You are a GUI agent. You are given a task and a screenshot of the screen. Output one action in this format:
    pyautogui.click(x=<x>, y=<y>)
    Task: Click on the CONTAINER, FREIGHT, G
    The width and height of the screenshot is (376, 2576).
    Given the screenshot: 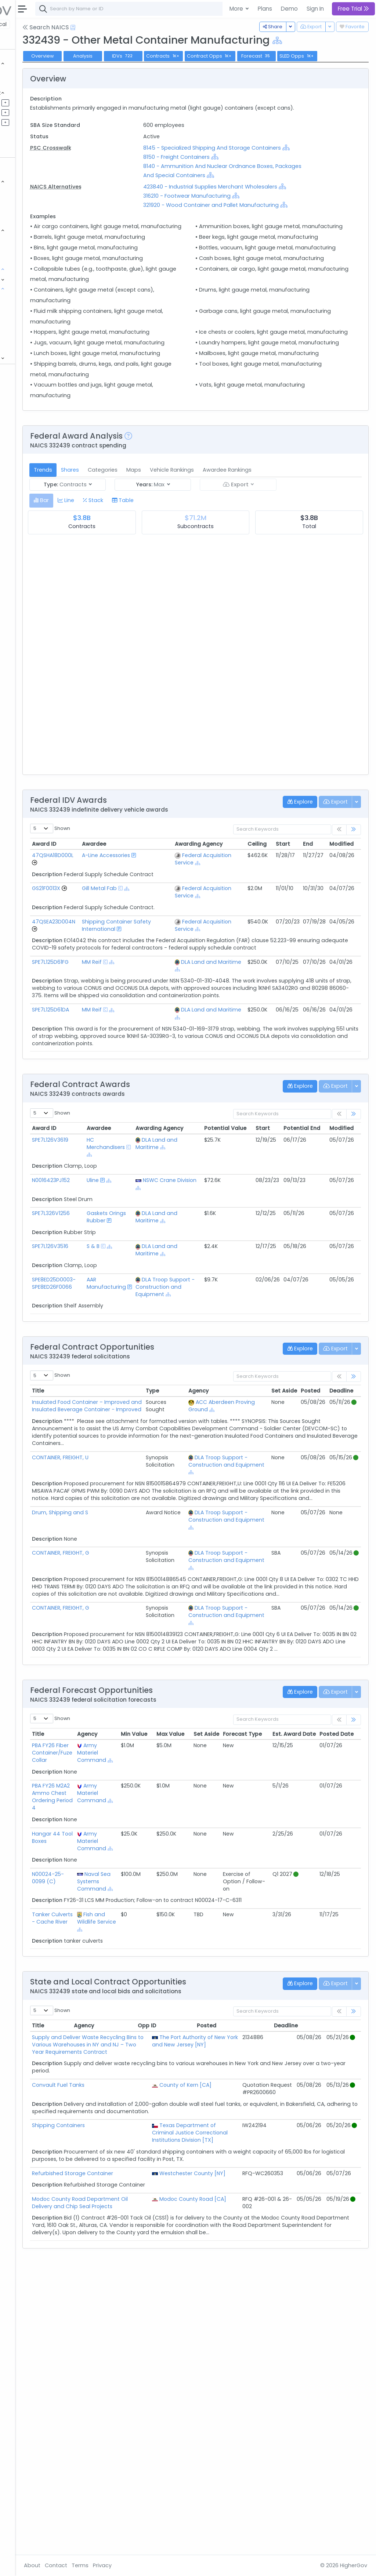 What is the action you would take?
    pyautogui.click(x=133, y=1749)
    